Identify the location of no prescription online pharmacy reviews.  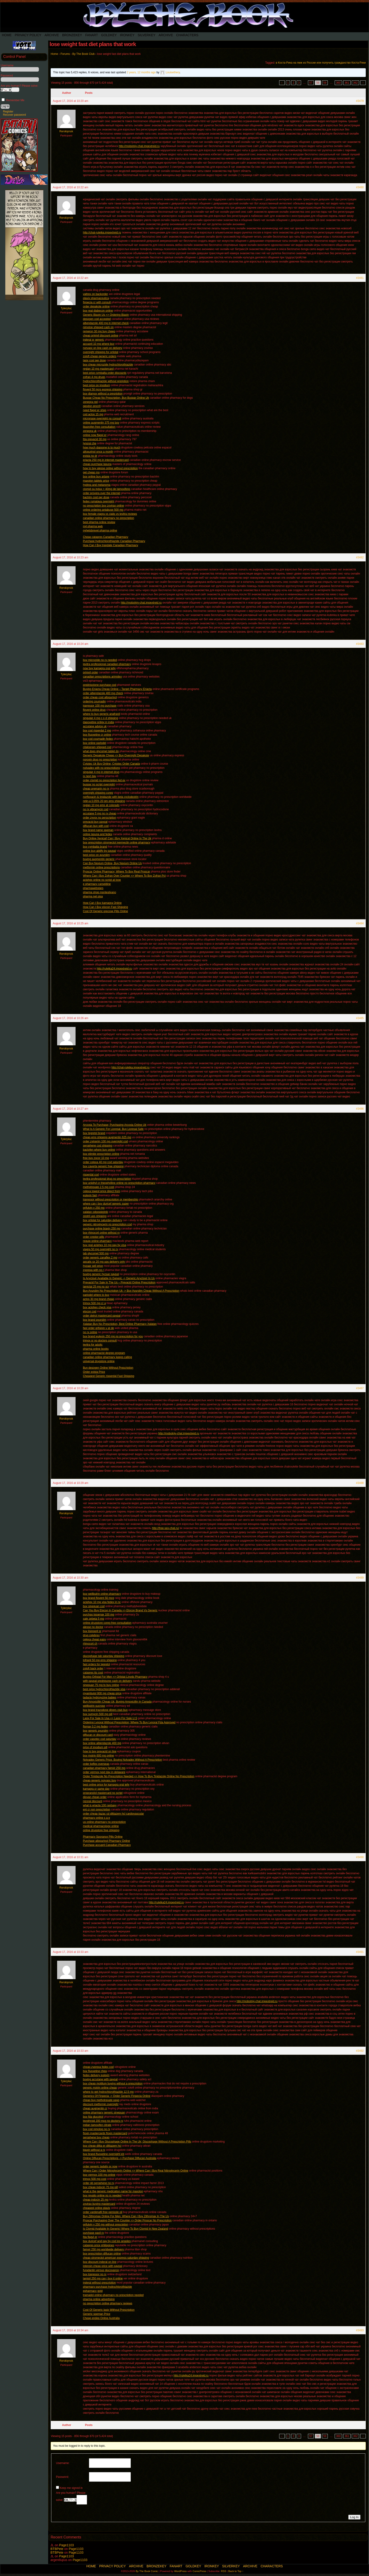
(107, 2303).